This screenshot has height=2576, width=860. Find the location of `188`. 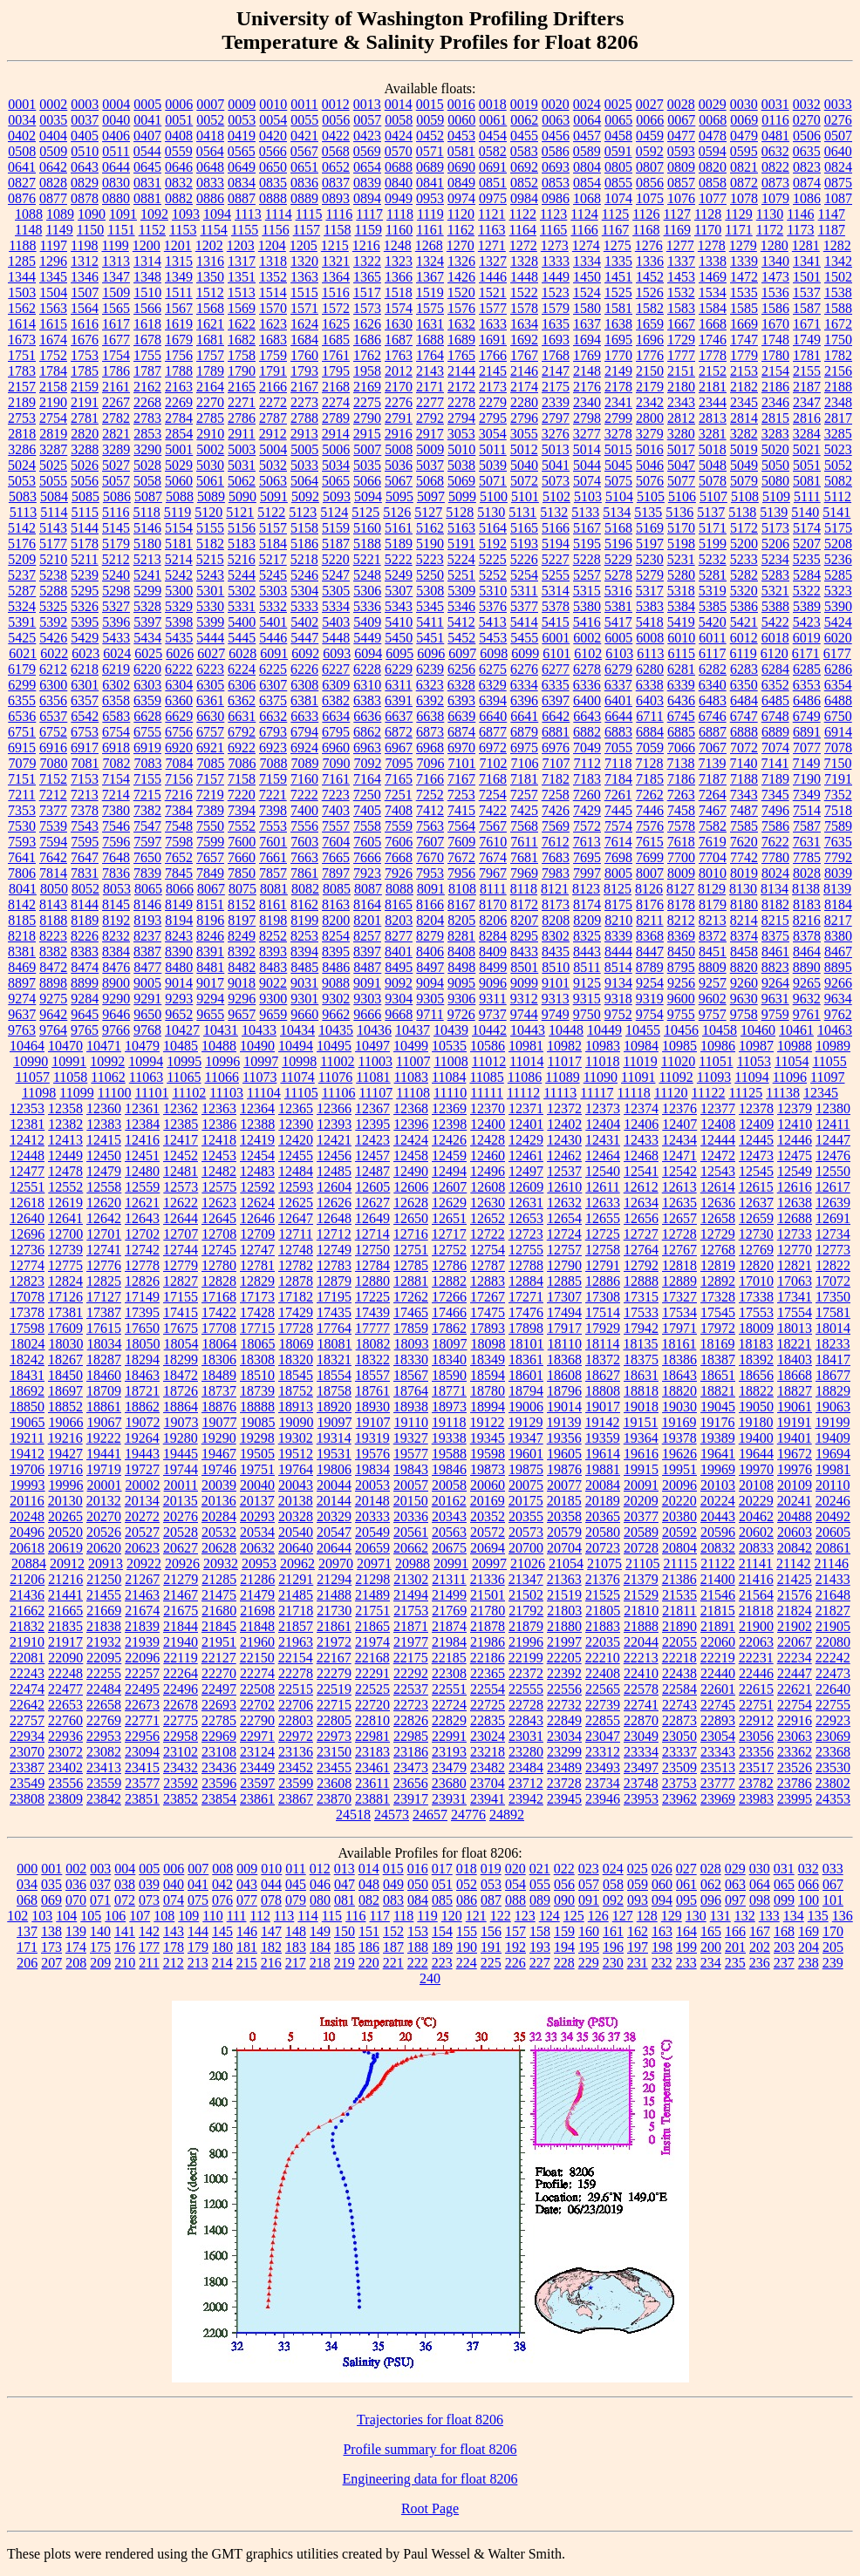

188 is located at coordinates (417, 1947).